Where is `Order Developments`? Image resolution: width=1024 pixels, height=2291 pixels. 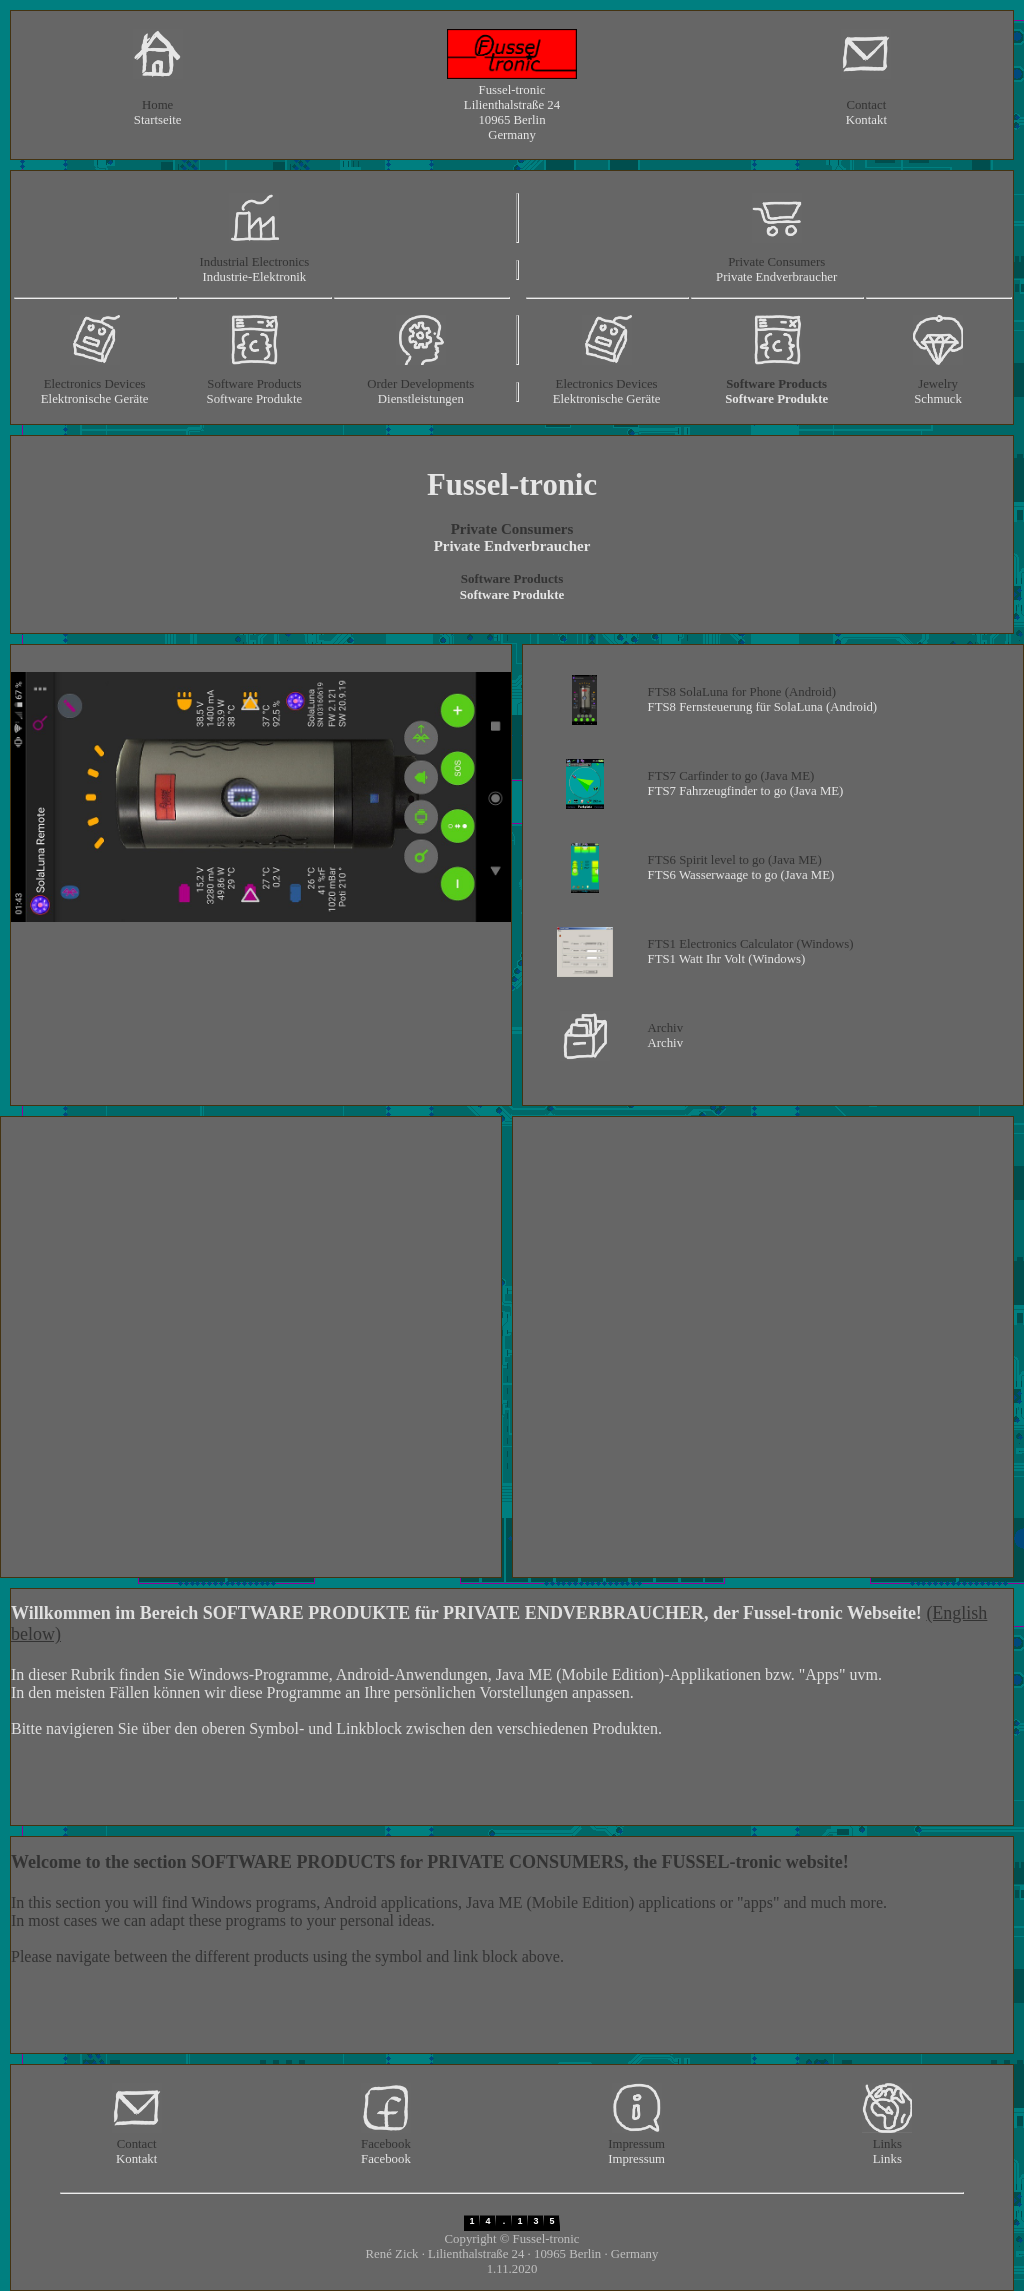 Order Developments is located at coordinates (420, 384).